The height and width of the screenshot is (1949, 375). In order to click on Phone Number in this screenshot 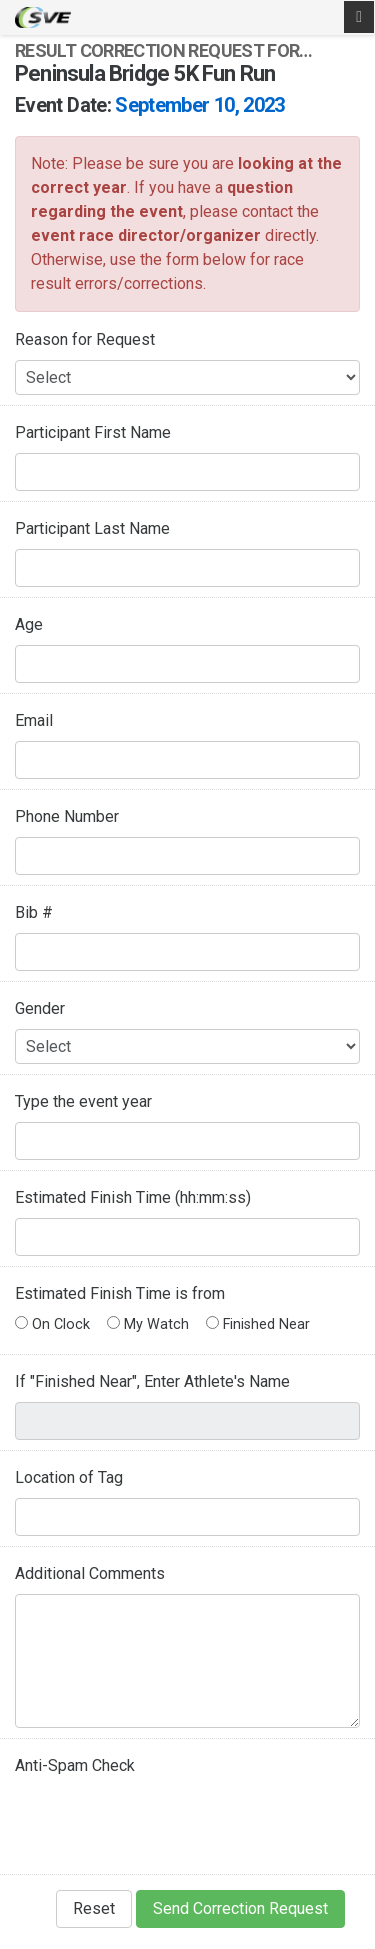, I will do `click(67, 816)`.